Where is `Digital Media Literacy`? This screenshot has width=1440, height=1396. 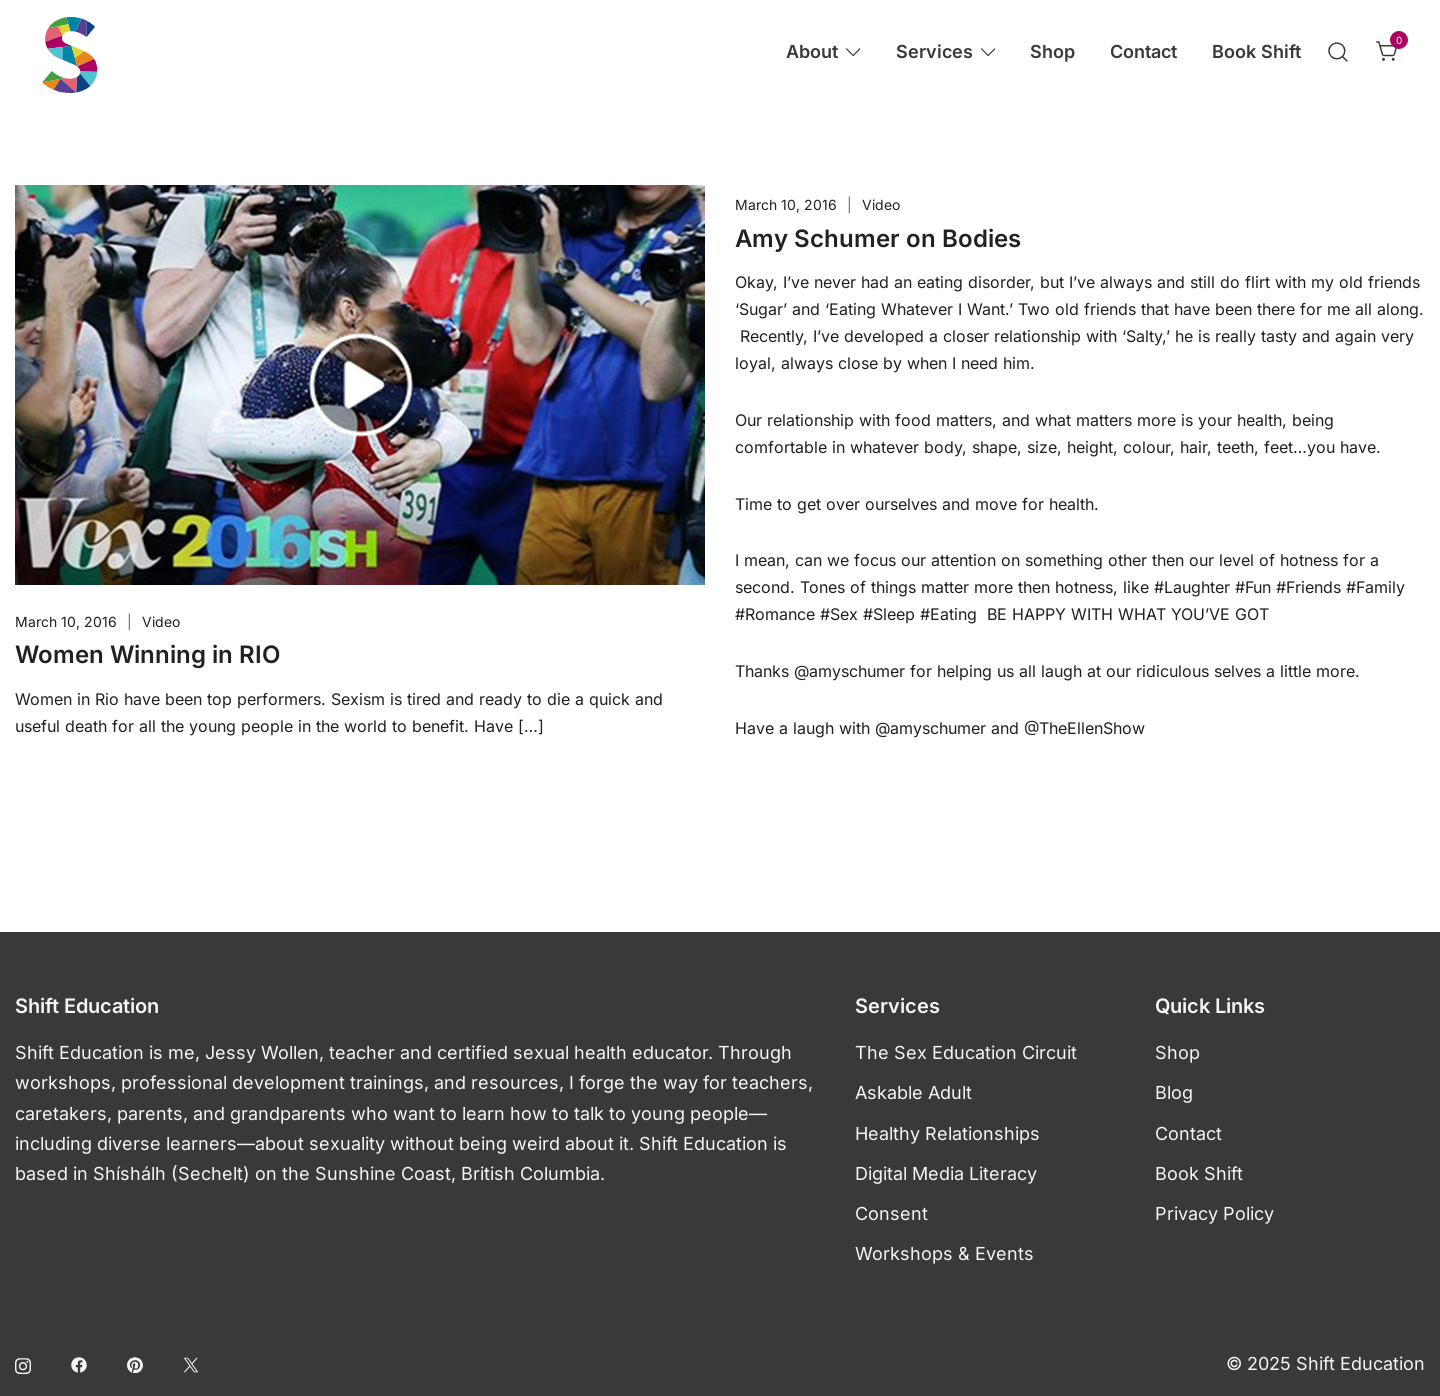
Digital Media Literacy is located at coordinates (946, 1173).